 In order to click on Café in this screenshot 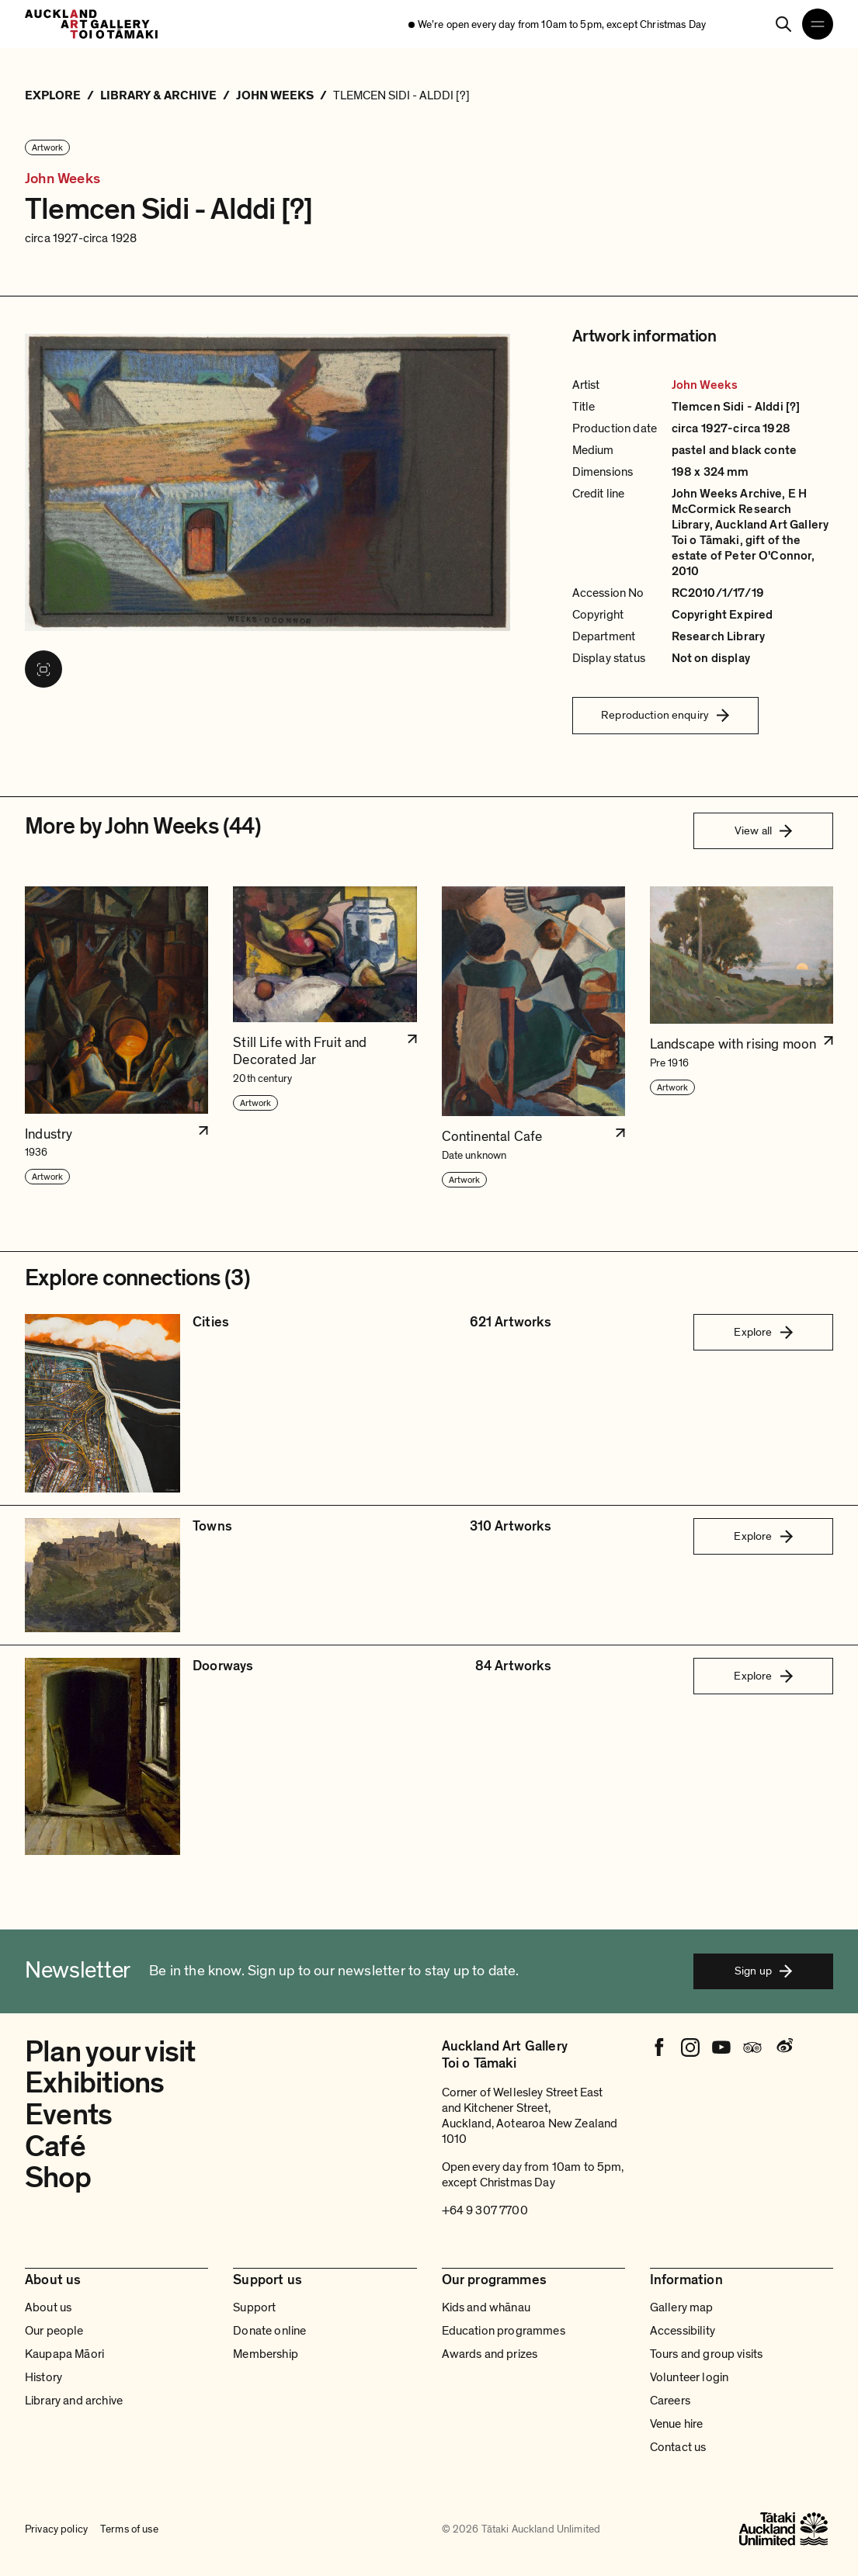, I will do `click(55, 2146)`.